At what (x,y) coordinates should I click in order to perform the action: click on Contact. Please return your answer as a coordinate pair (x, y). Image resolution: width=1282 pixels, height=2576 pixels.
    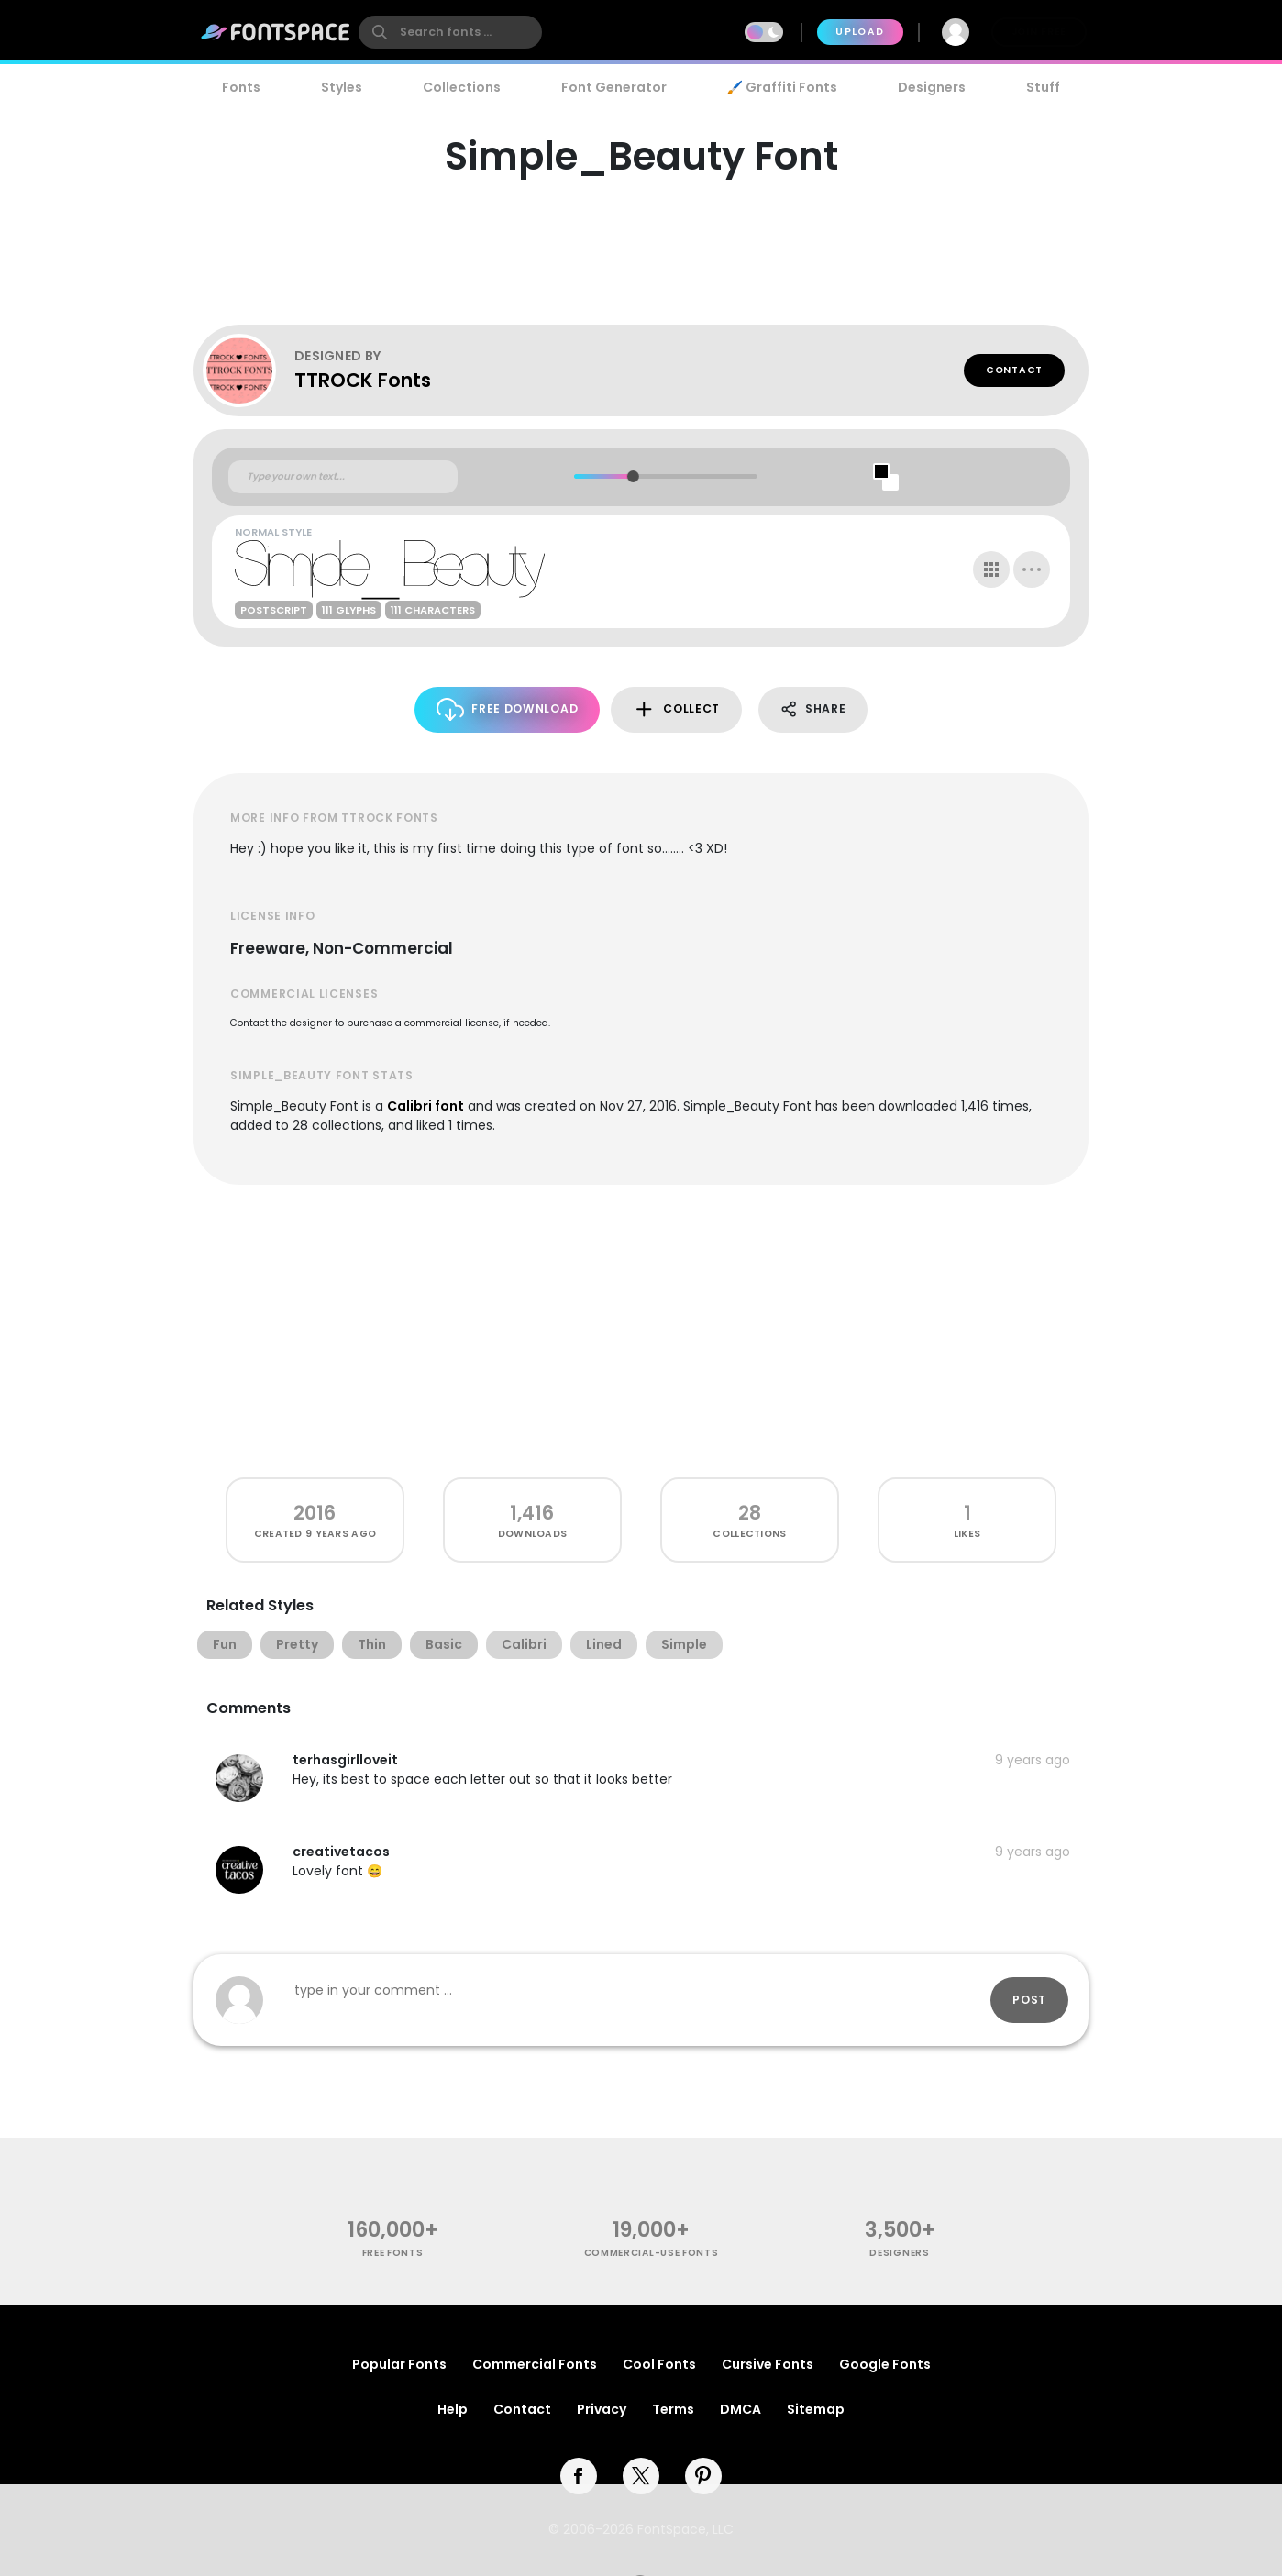
    Looking at the image, I should click on (1014, 370).